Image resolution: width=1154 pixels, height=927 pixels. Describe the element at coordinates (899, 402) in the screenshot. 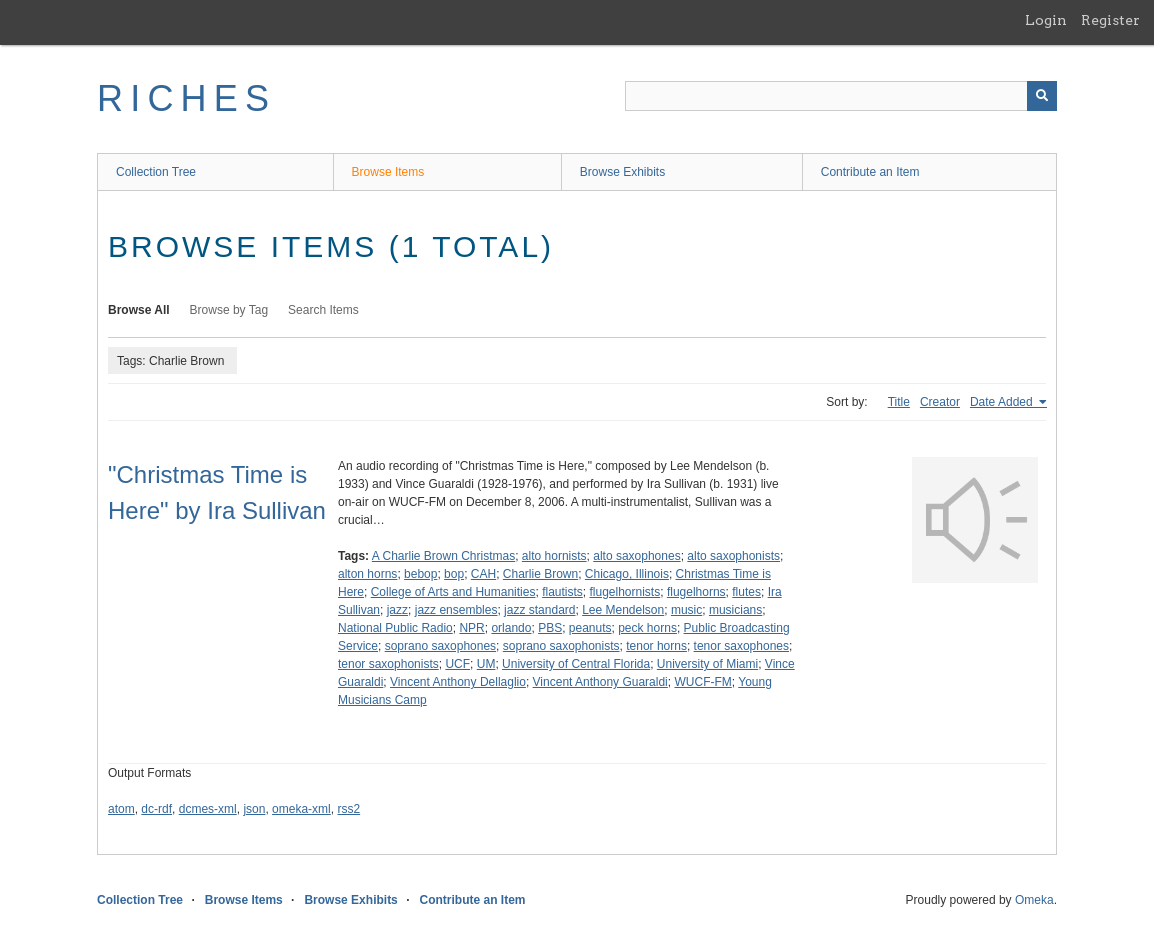

I see `Title` at that location.